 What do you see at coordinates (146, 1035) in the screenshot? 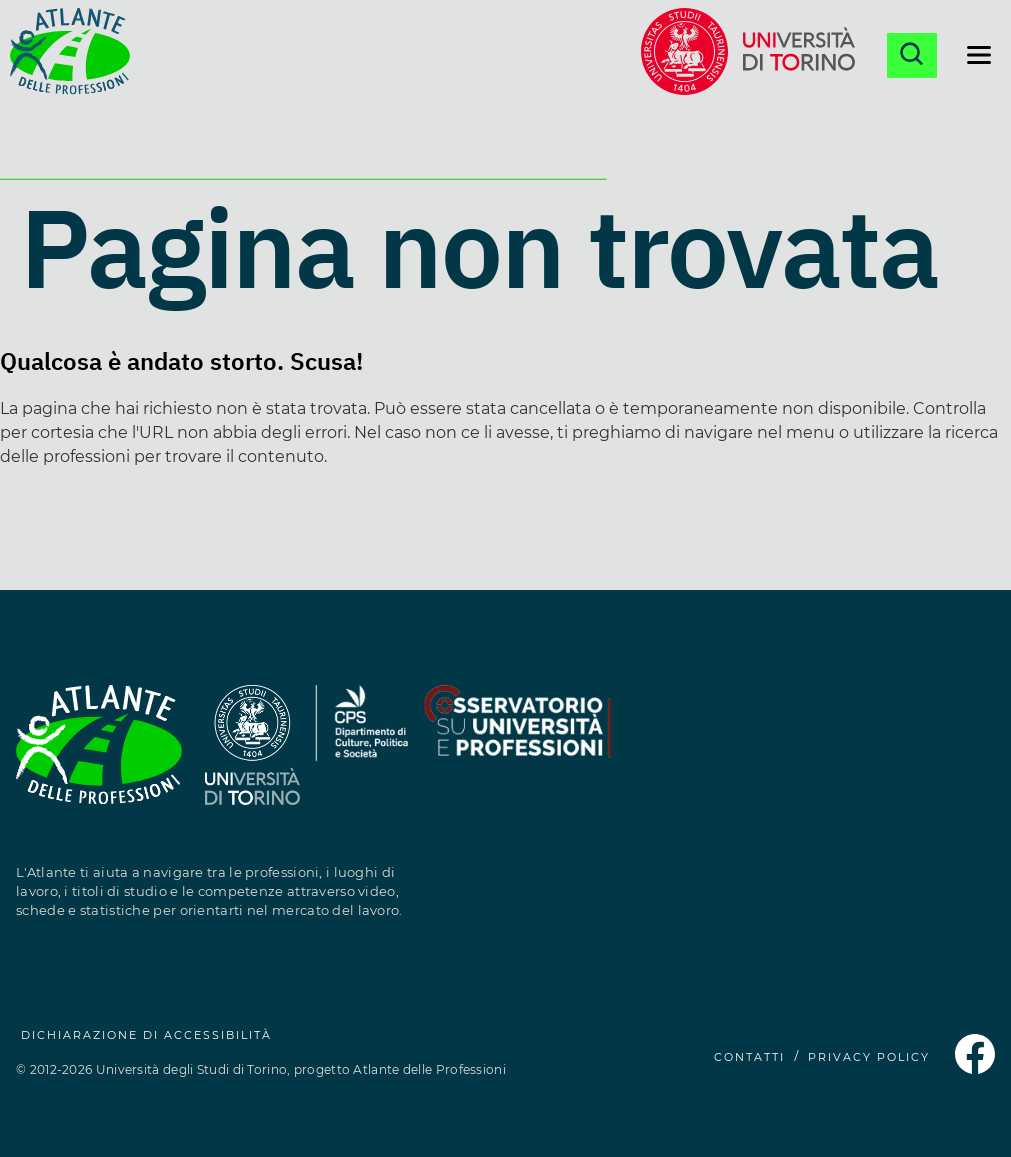
I see `Dichiarazione di accessibilità [Dichiarazione di accessibilità (si apre in una nuova finestra)]` at bounding box center [146, 1035].